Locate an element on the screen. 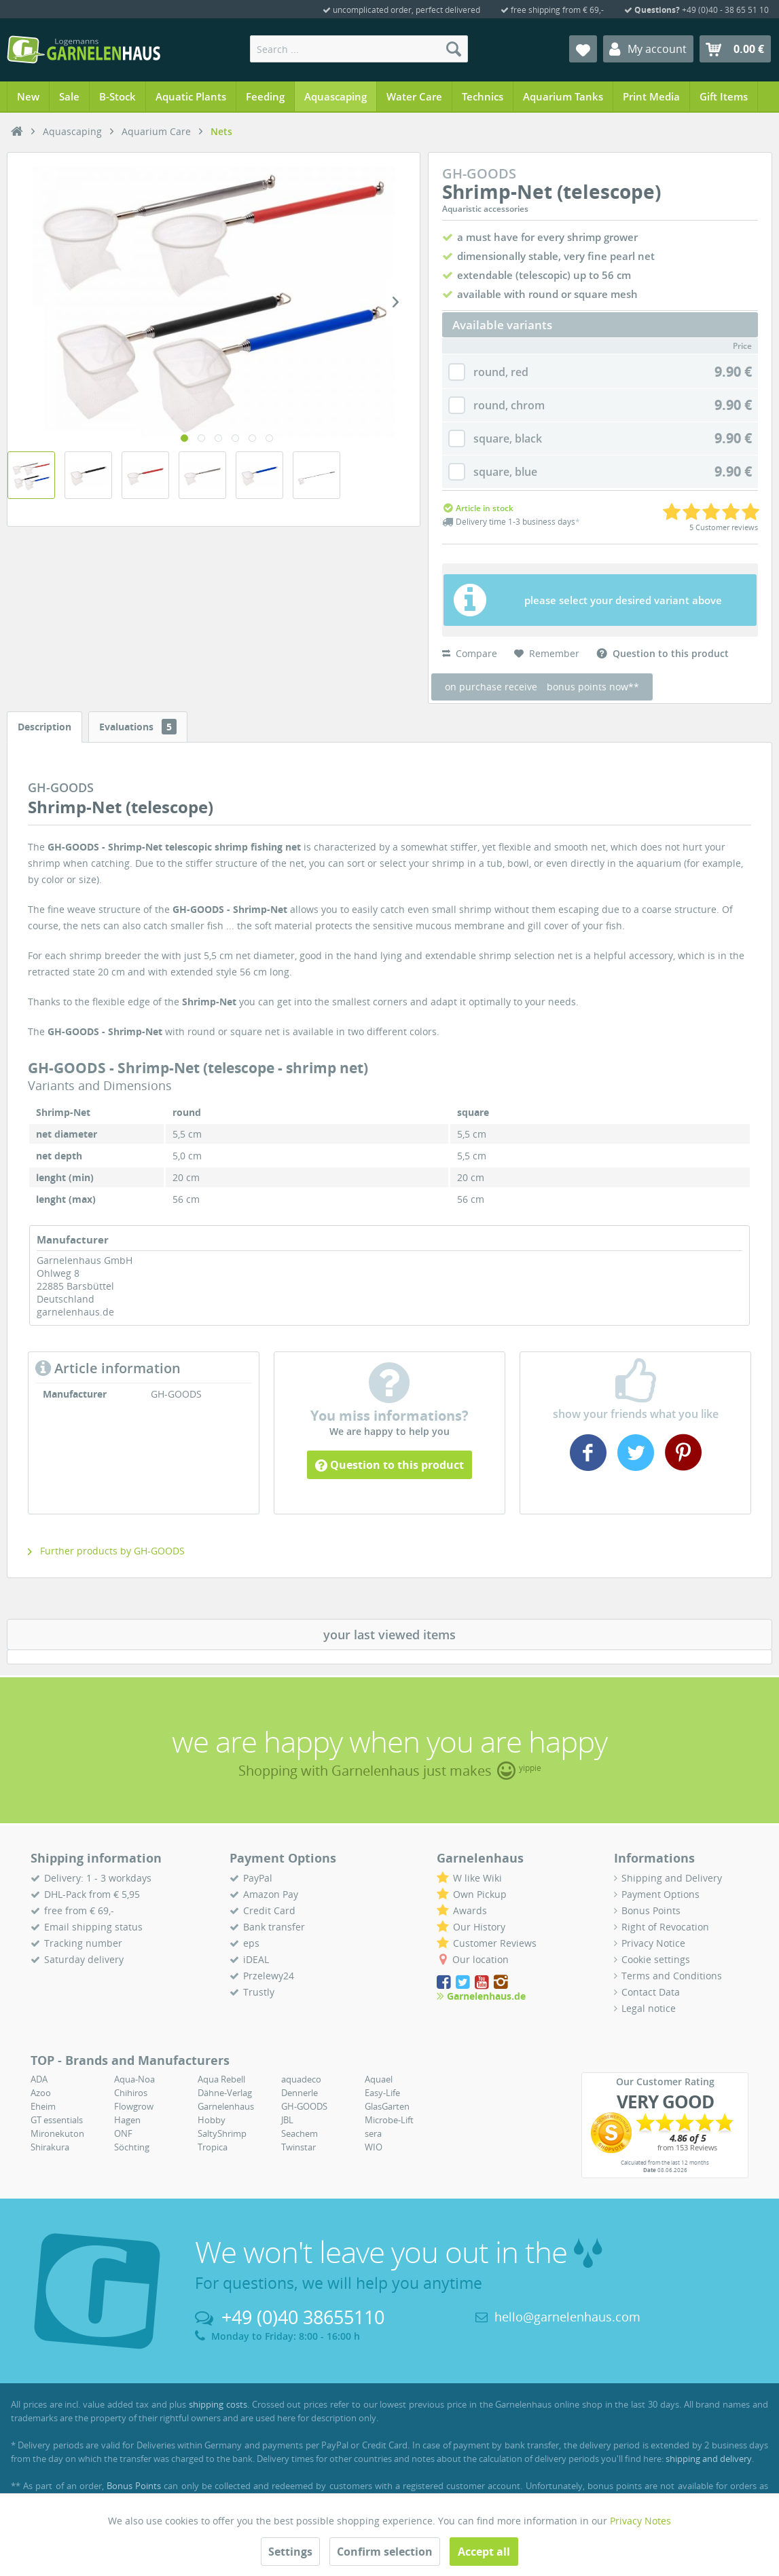 This screenshot has width=779, height=2576. Saturday delivery is located at coordinates (84, 1959).